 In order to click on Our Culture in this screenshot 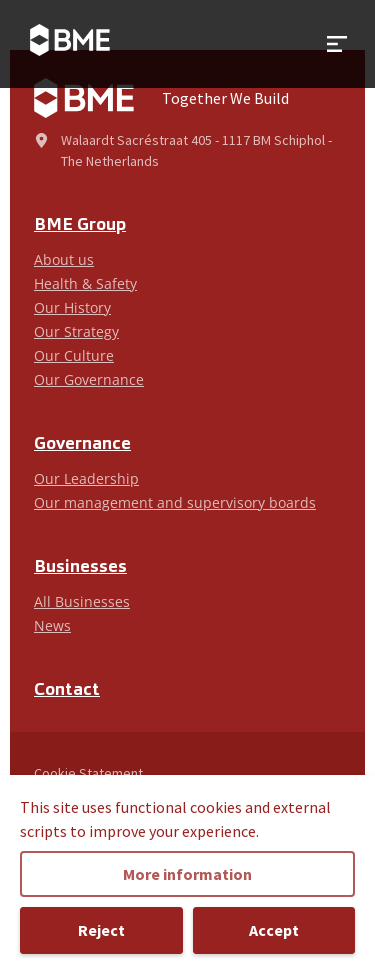, I will do `click(74, 355)`.